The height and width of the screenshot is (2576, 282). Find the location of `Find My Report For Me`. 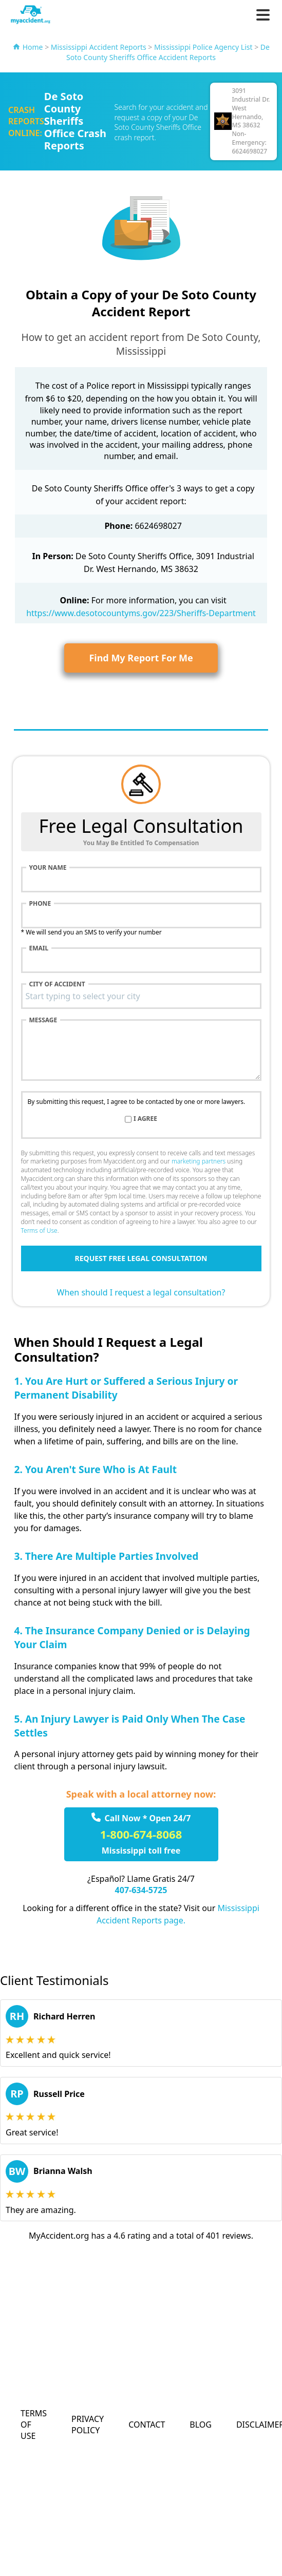

Find My Report For Me is located at coordinates (141, 658).